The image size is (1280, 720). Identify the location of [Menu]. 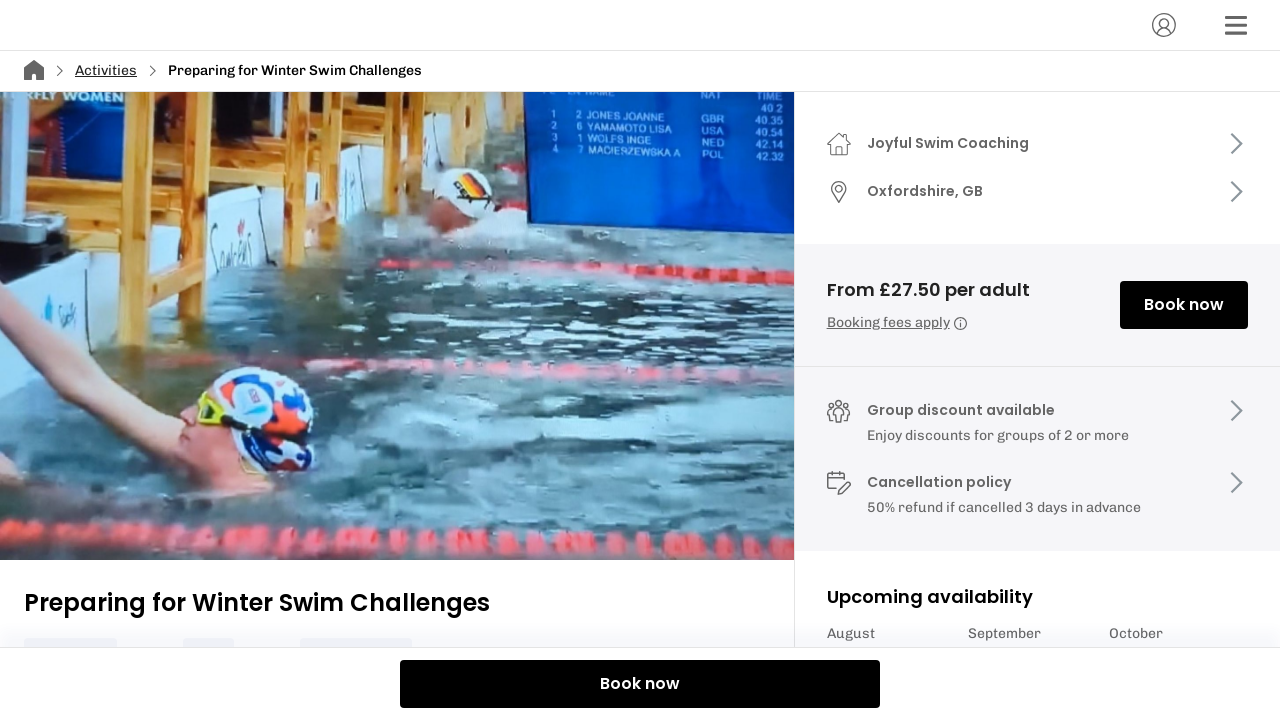
(1236, 25).